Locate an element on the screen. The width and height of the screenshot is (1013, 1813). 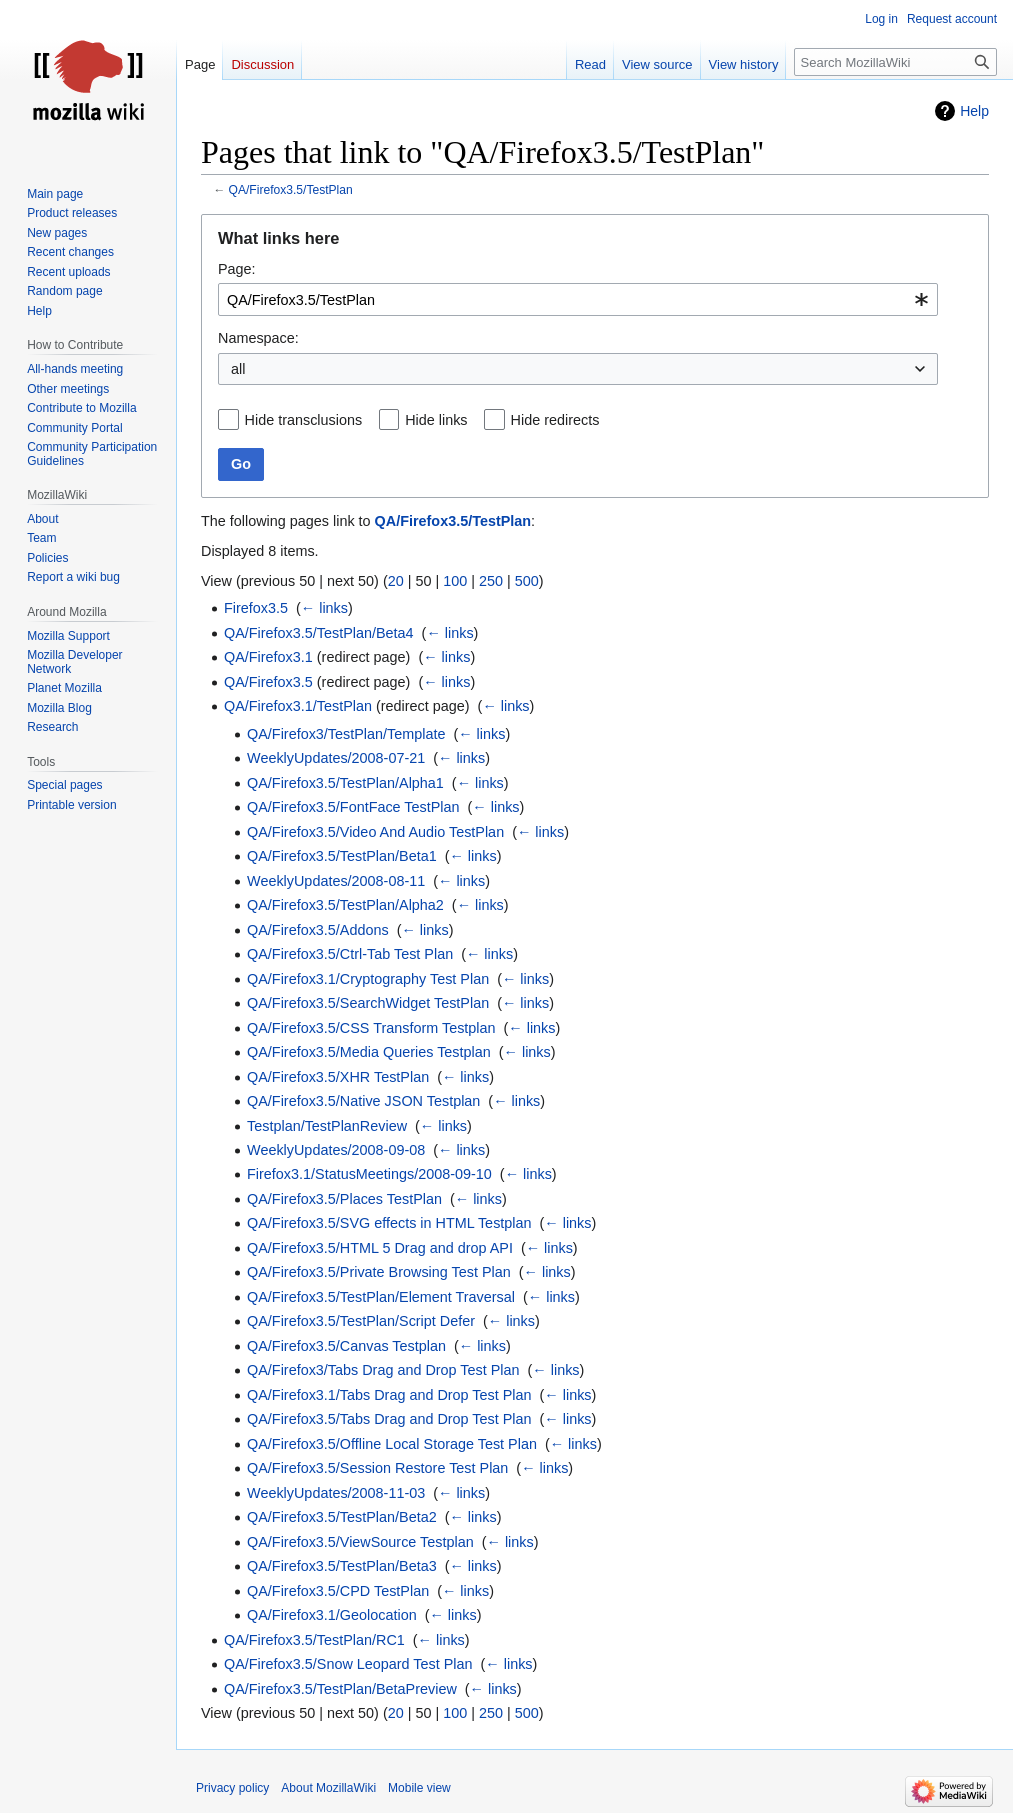
QA/Firefox3.1/Cryptography Test Plan is located at coordinates (368, 979).